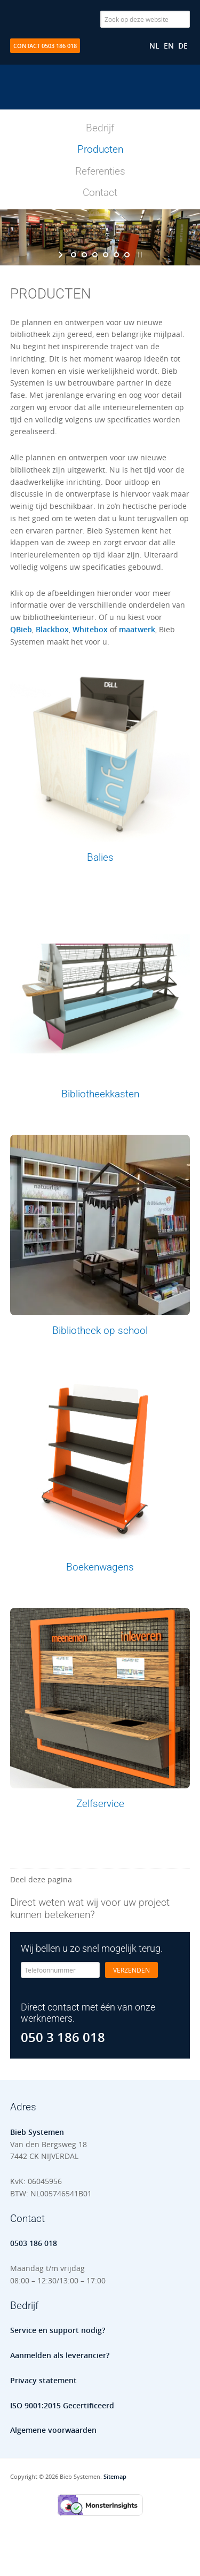 The height and width of the screenshot is (2576, 200). I want to click on Algemene voorwaarden, so click(53, 2430).